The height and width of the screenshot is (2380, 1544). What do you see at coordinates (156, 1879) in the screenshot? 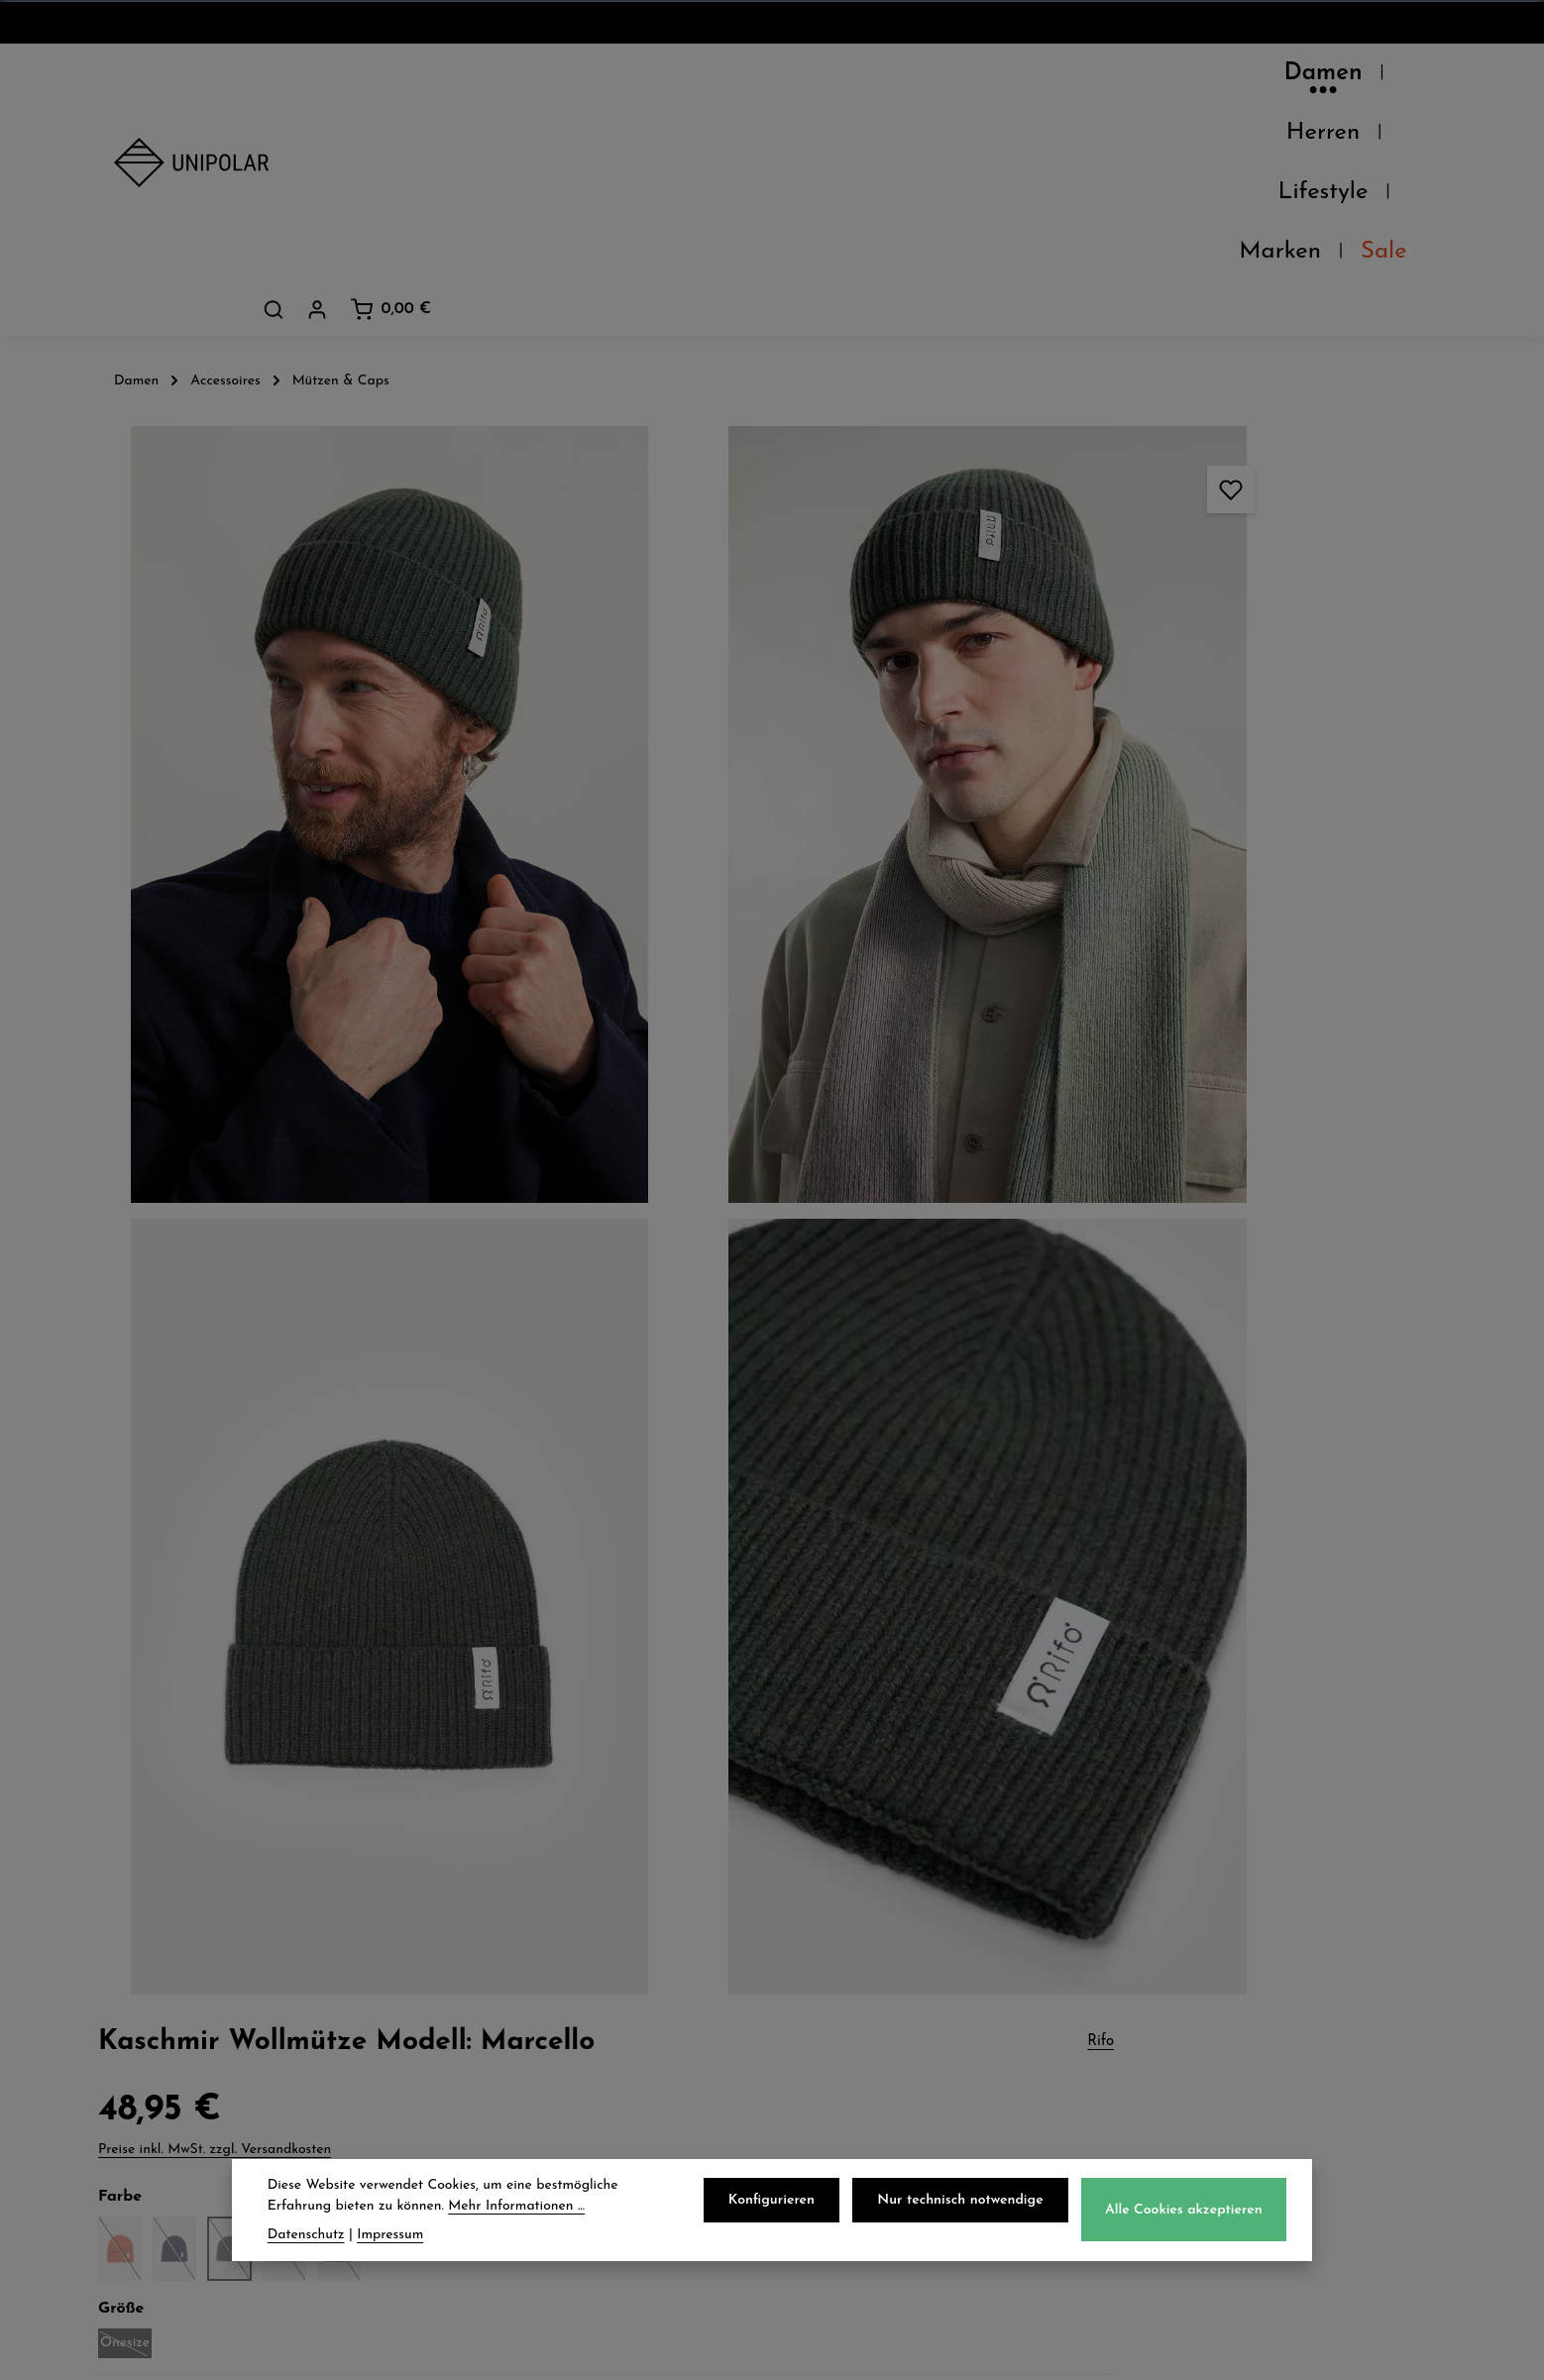
I see `Über Uns` at bounding box center [156, 1879].